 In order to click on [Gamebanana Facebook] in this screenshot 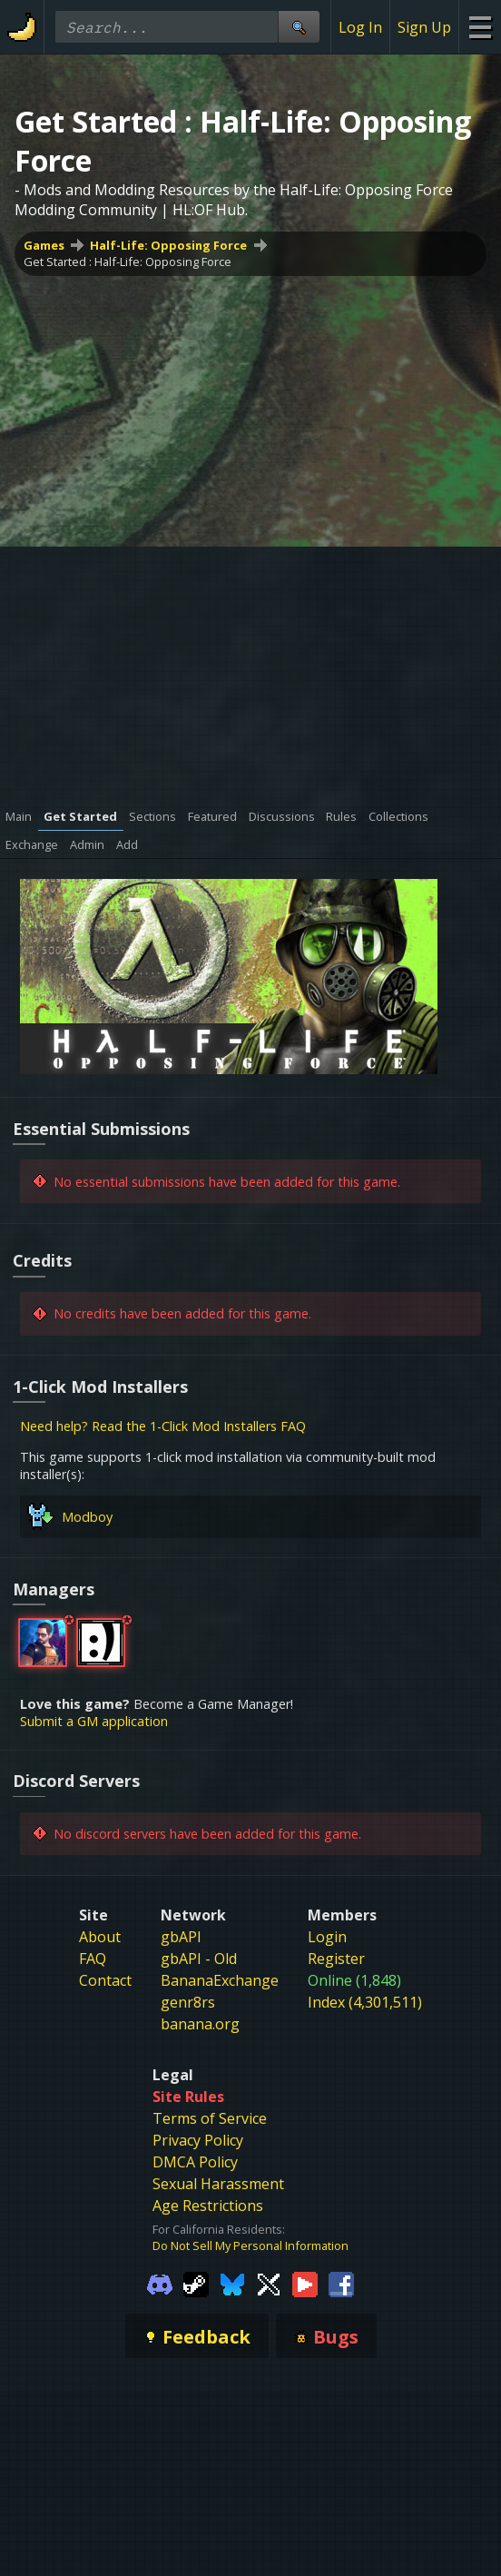, I will do `click(341, 2283)`.